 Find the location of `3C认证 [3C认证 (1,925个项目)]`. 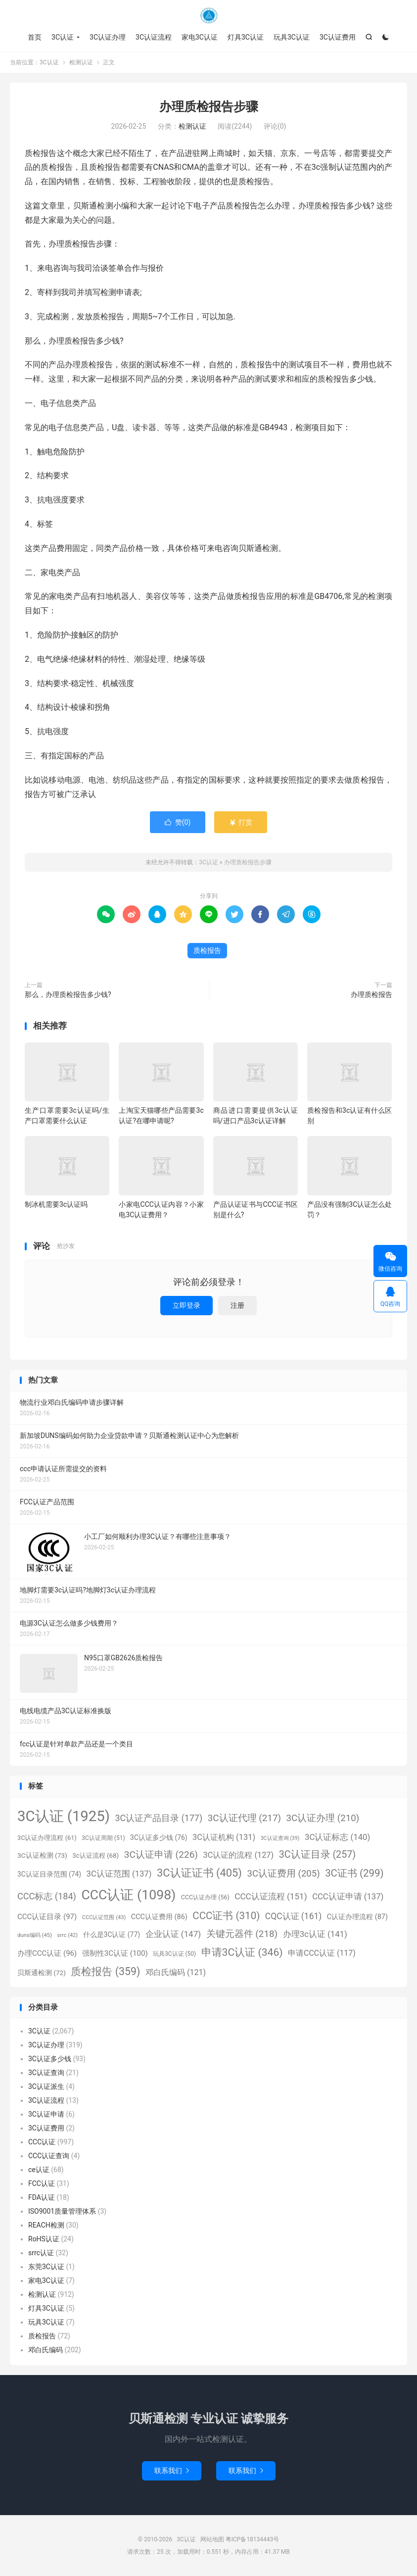

3C认证 [3C认证 (1,925个项目)] is located at coordinates (63, 1816).